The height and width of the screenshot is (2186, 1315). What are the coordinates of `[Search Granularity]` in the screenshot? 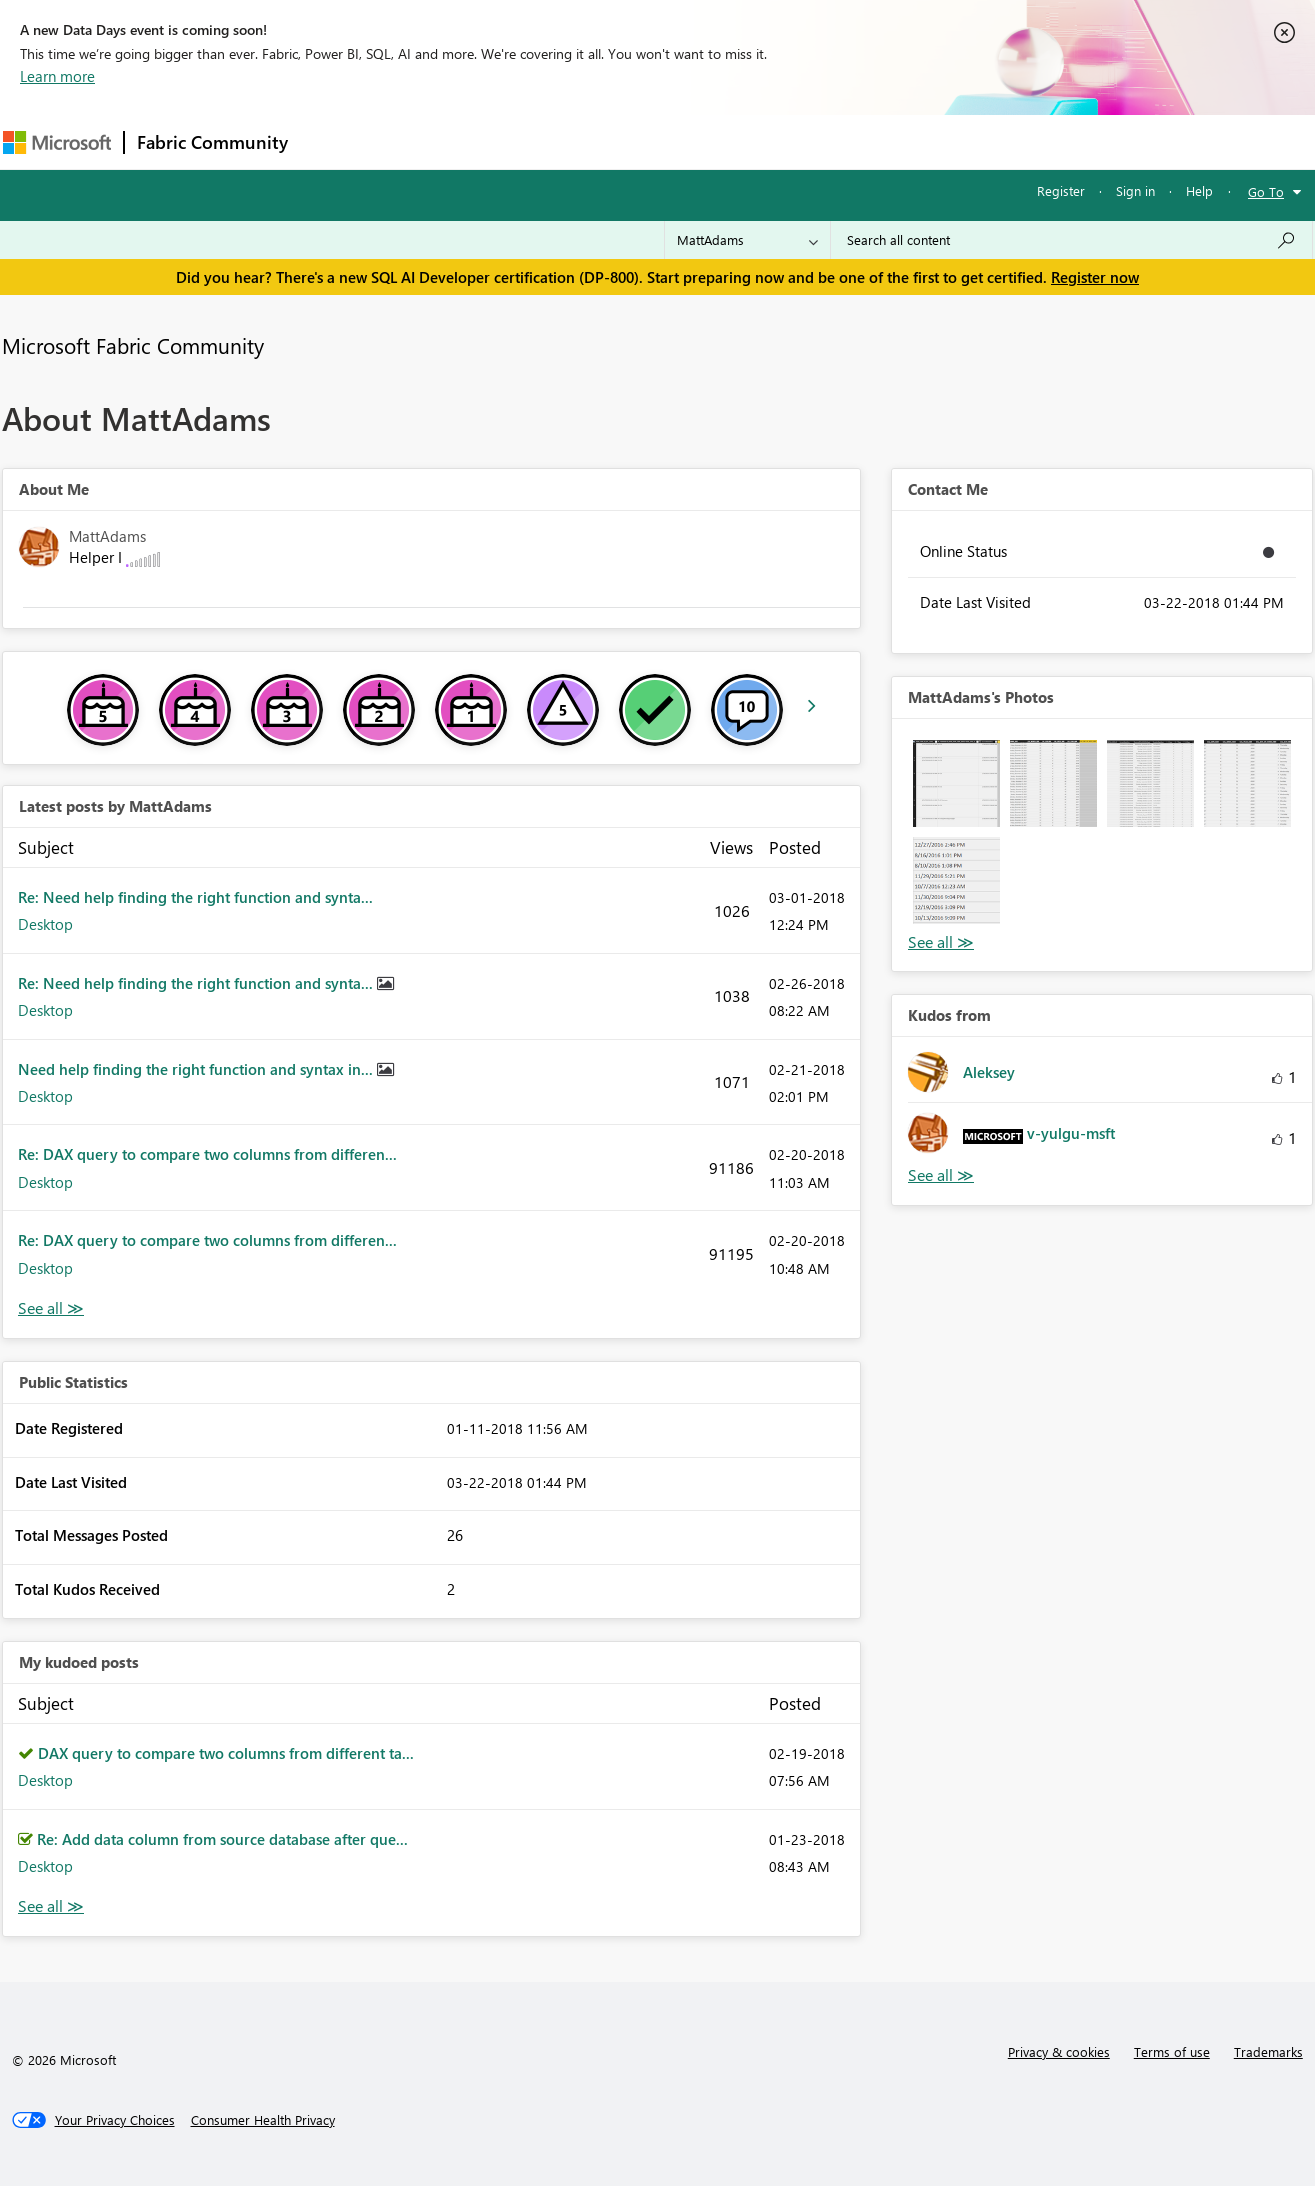 It's located at (747, 240).